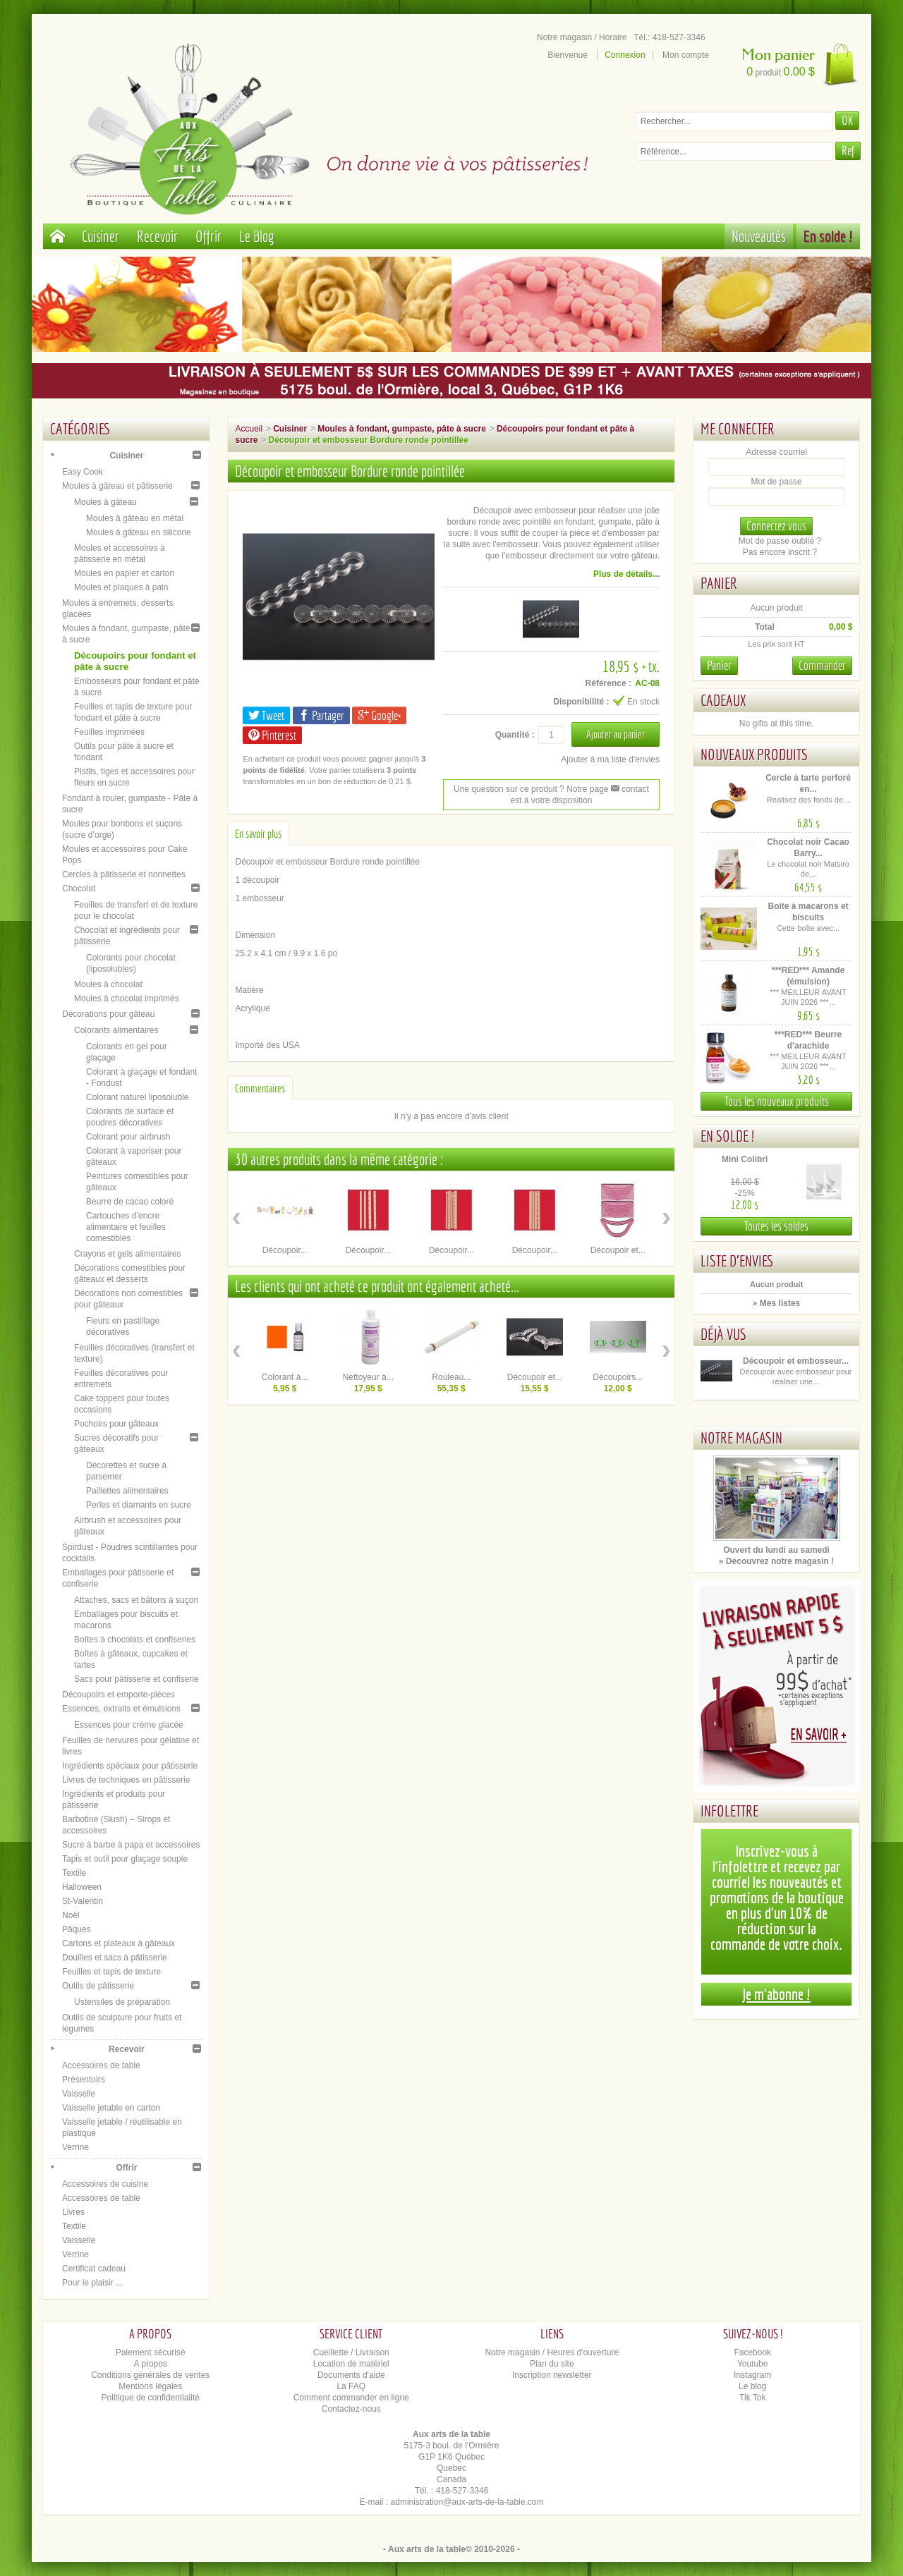  Describe the element at coordinates (738, 428) in the screenshot. I see `Me connecter` at that location.